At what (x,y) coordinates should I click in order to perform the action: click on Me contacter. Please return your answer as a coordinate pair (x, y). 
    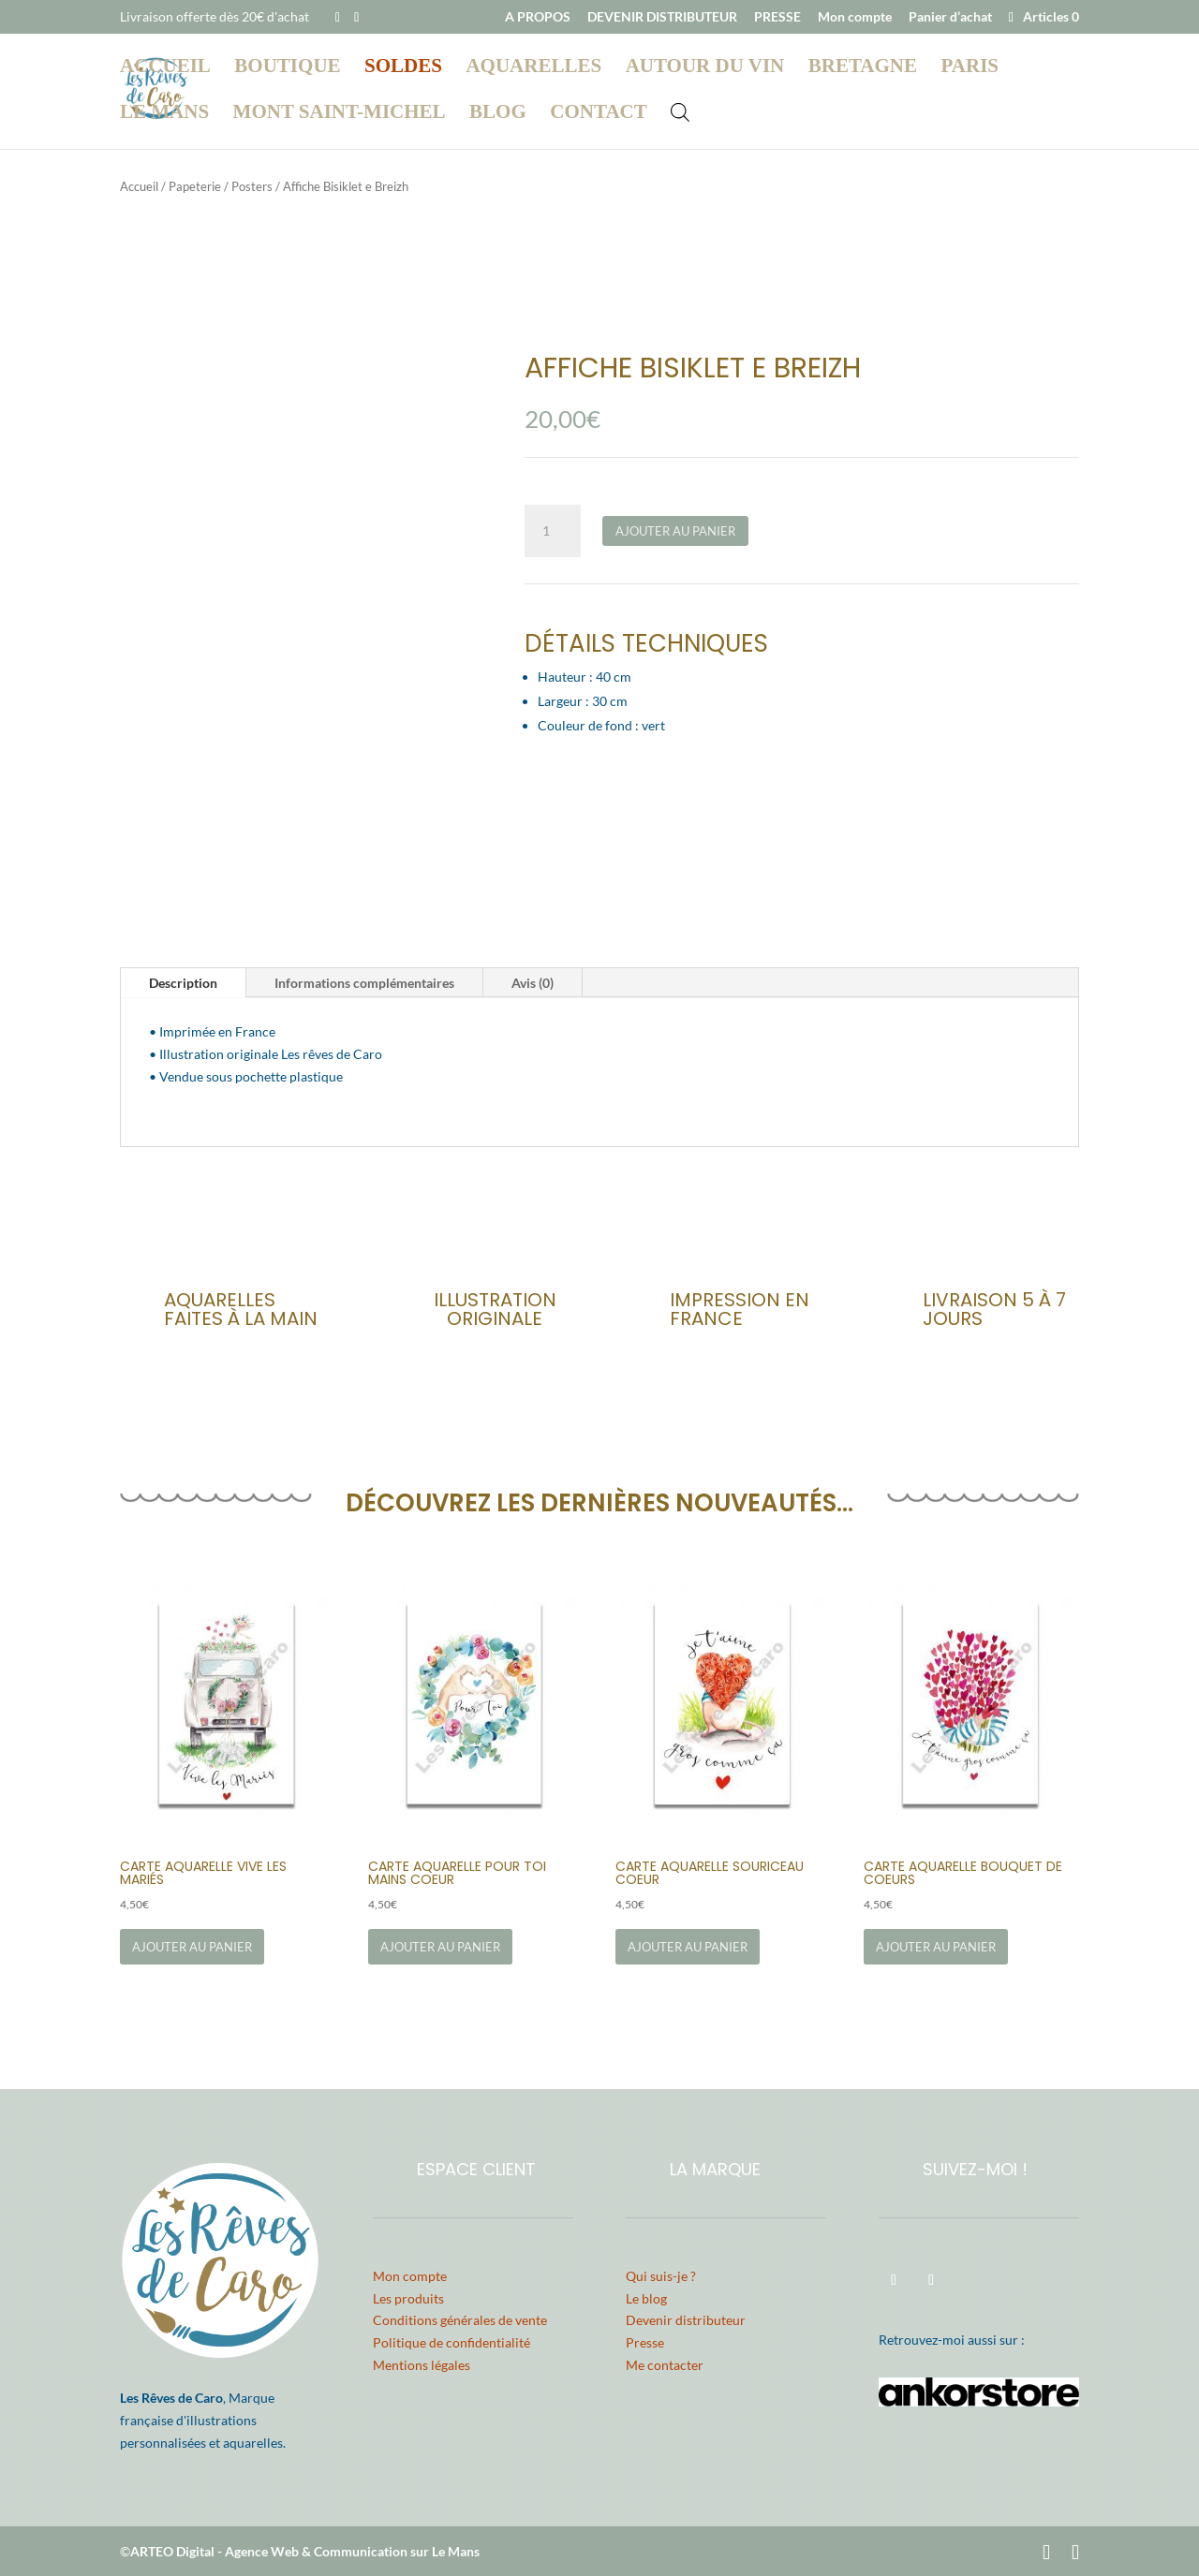
    Looking at the image, I should click on (664, 2365).